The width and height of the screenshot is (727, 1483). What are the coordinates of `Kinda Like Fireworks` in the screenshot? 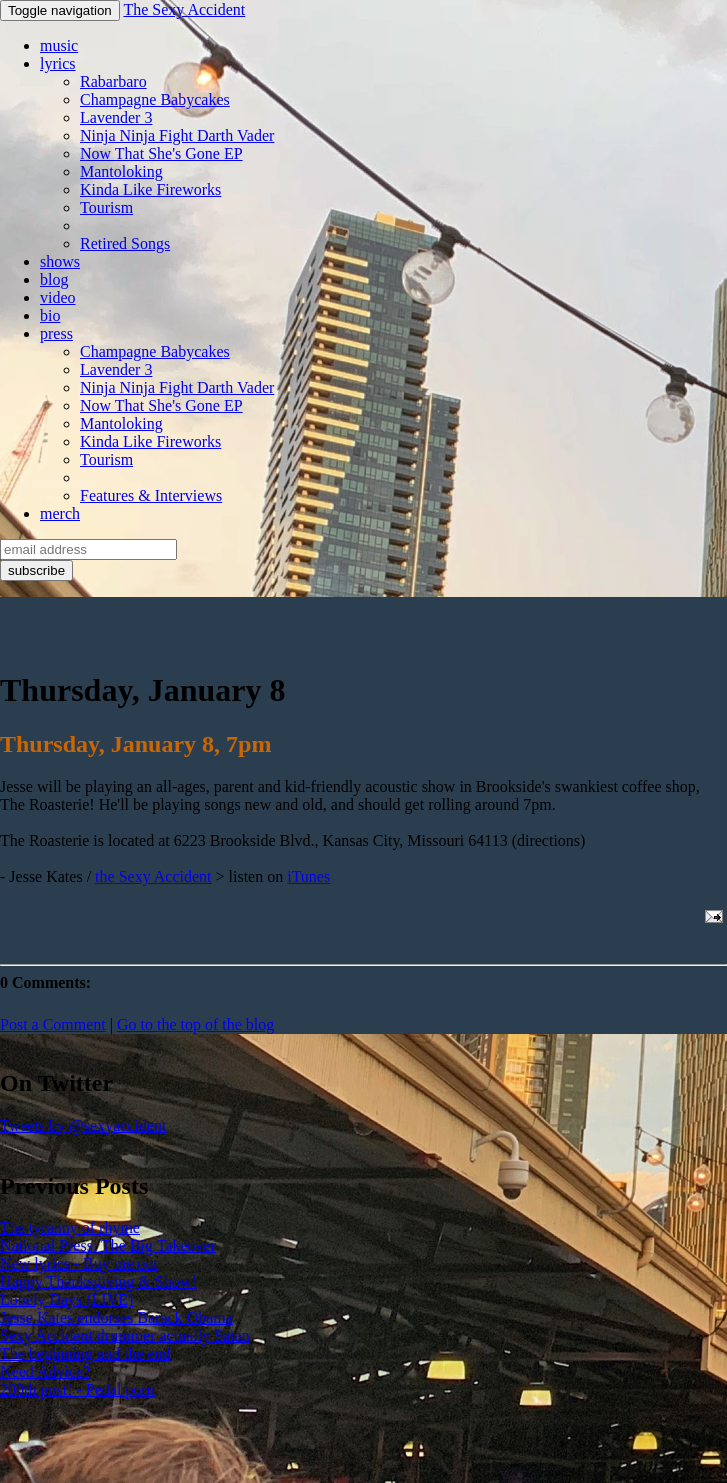 It's located at (150, 189).